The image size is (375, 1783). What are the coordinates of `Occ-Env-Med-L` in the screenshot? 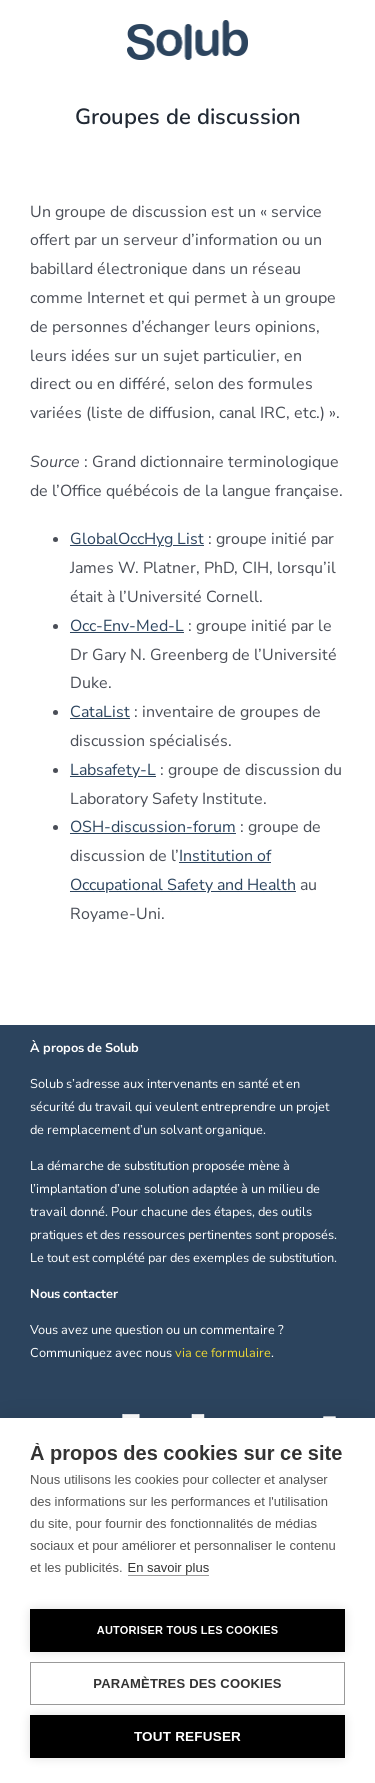 It's located at (127, 626).